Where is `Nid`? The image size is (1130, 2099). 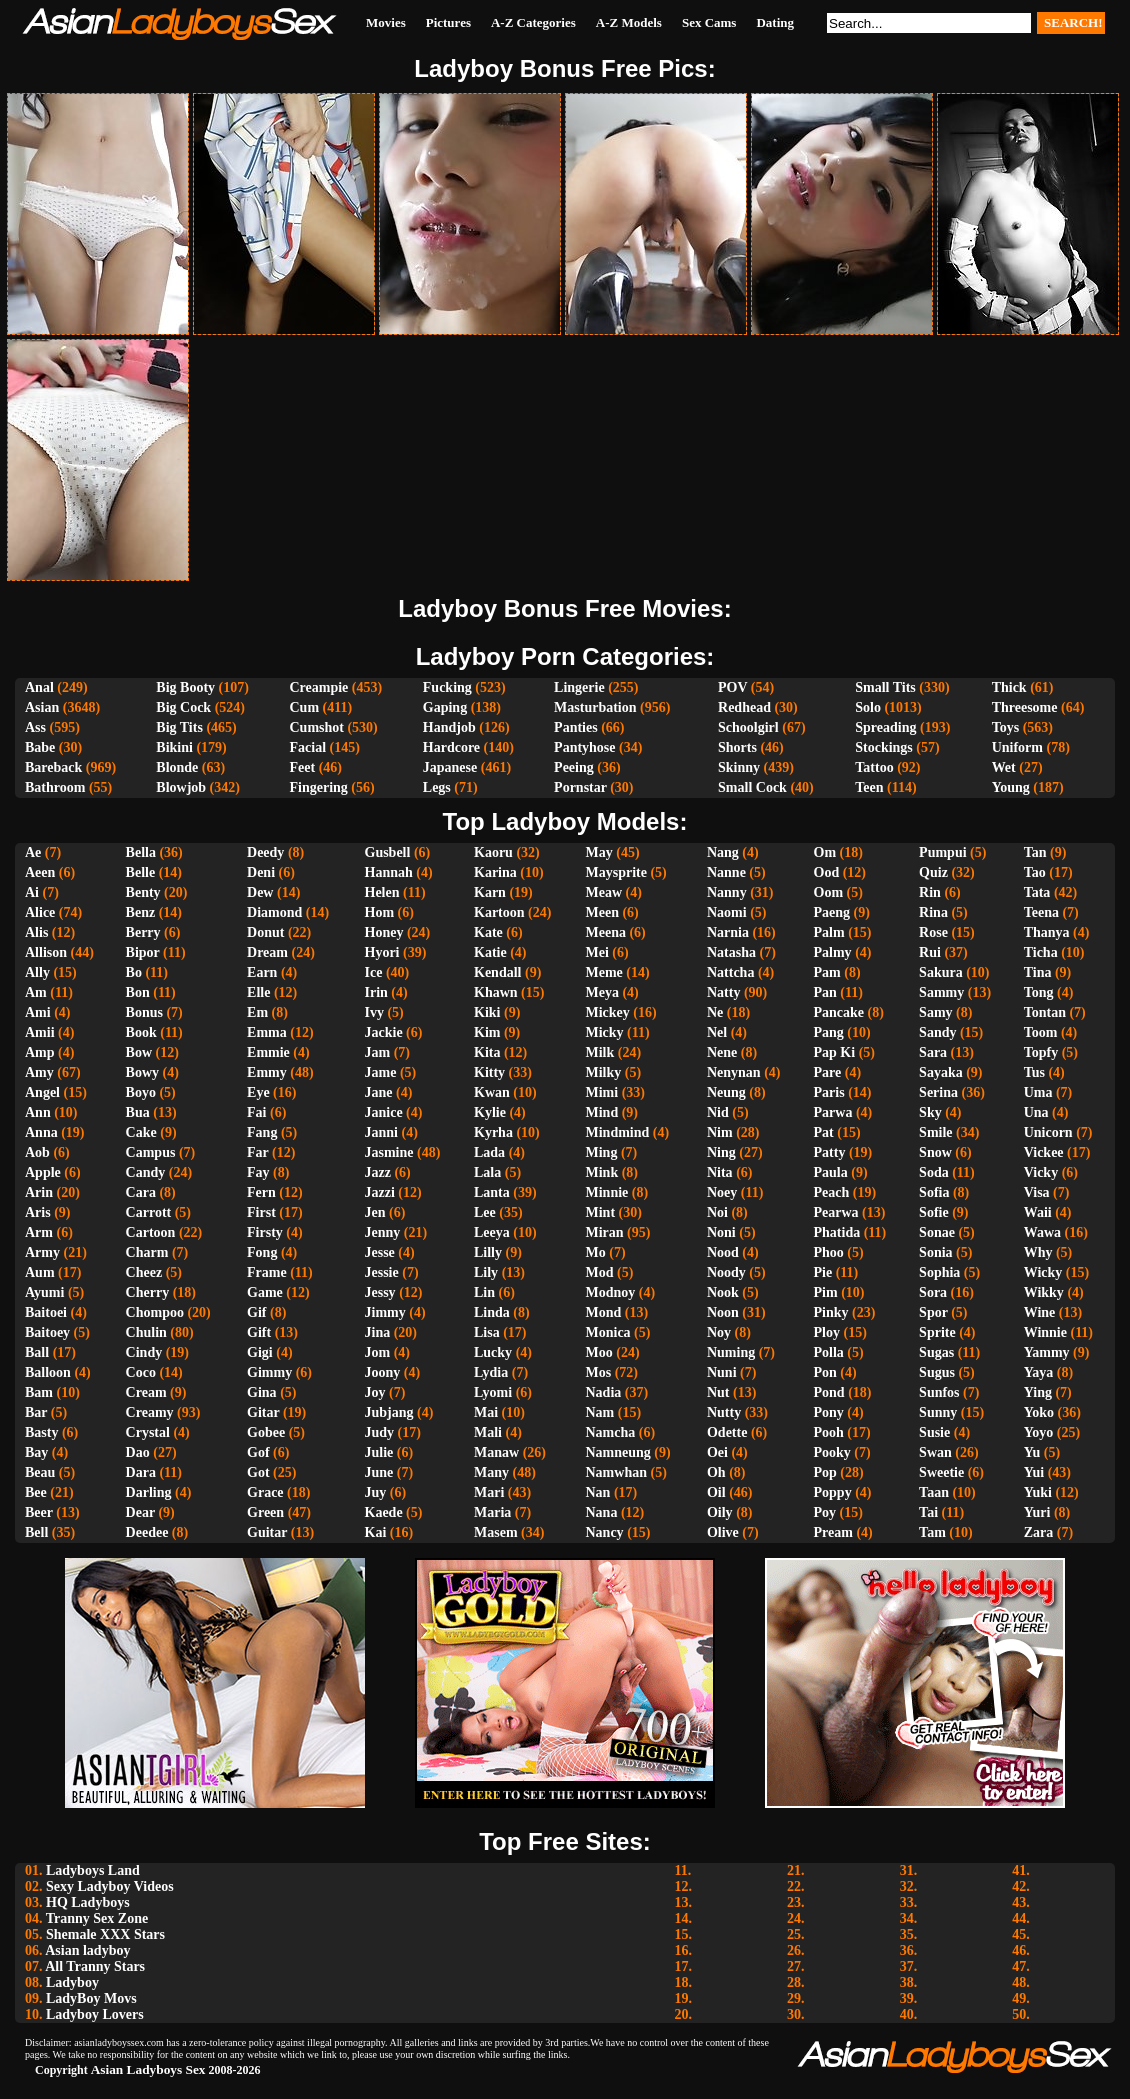
Nid is located at coordinates (718, 1112).